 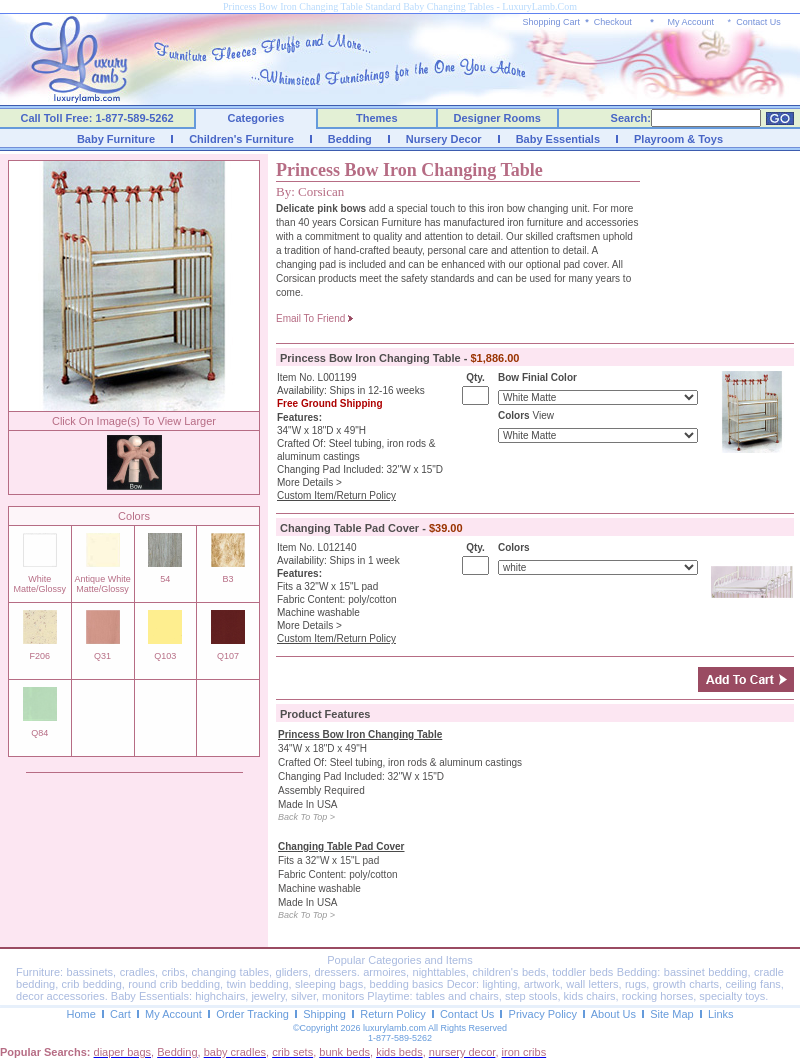 What do you see at coordinates (306, 817) in the screenshot?
I see `Back To Top >` at bounding box center [306, 817].